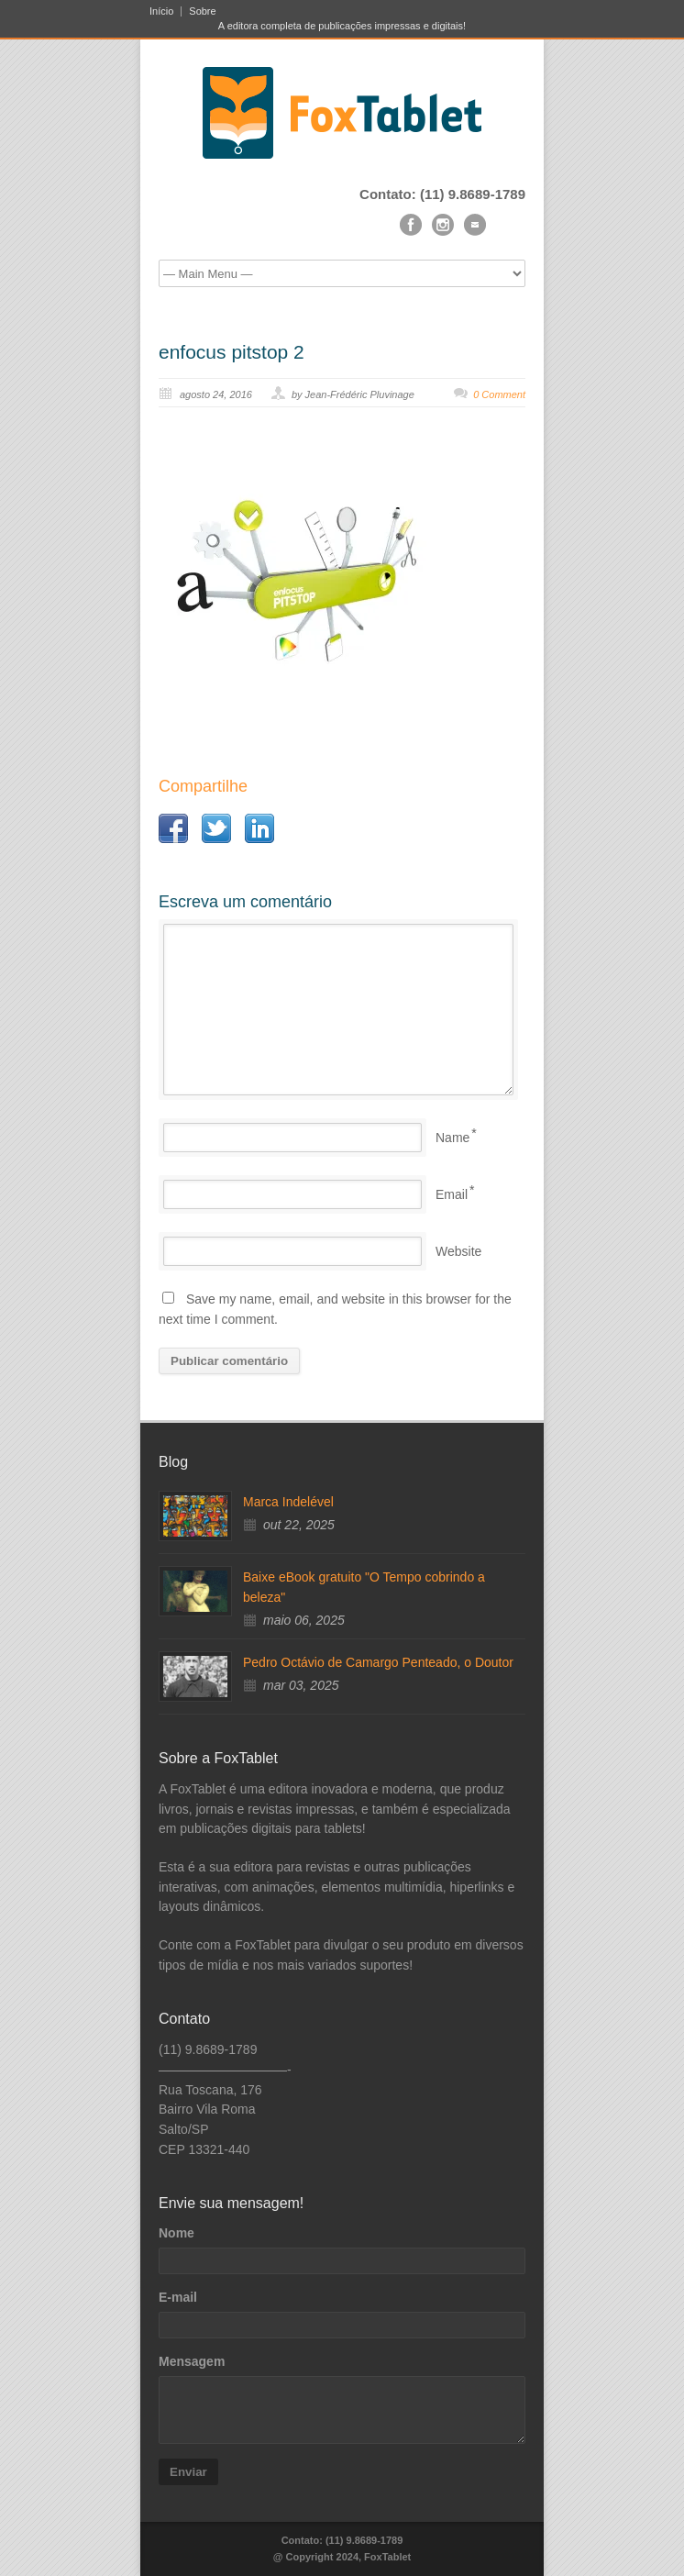 The image size is (684, 2576). Describe the element at coordinates (288, 1501) in the screenshot. I see `Marca Indelével` at that location.